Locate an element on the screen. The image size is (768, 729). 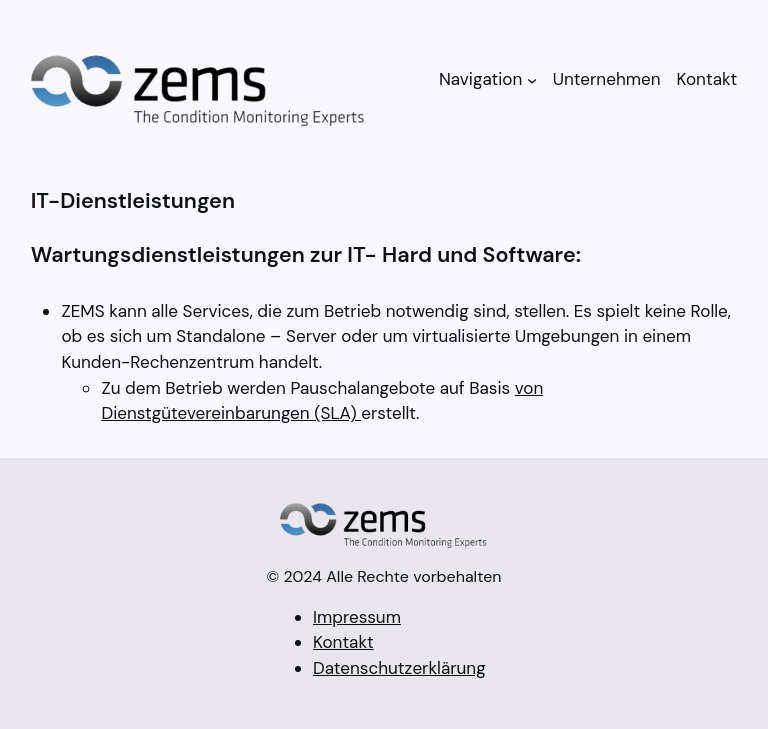
Impressum is located at coordinates (357, 617).